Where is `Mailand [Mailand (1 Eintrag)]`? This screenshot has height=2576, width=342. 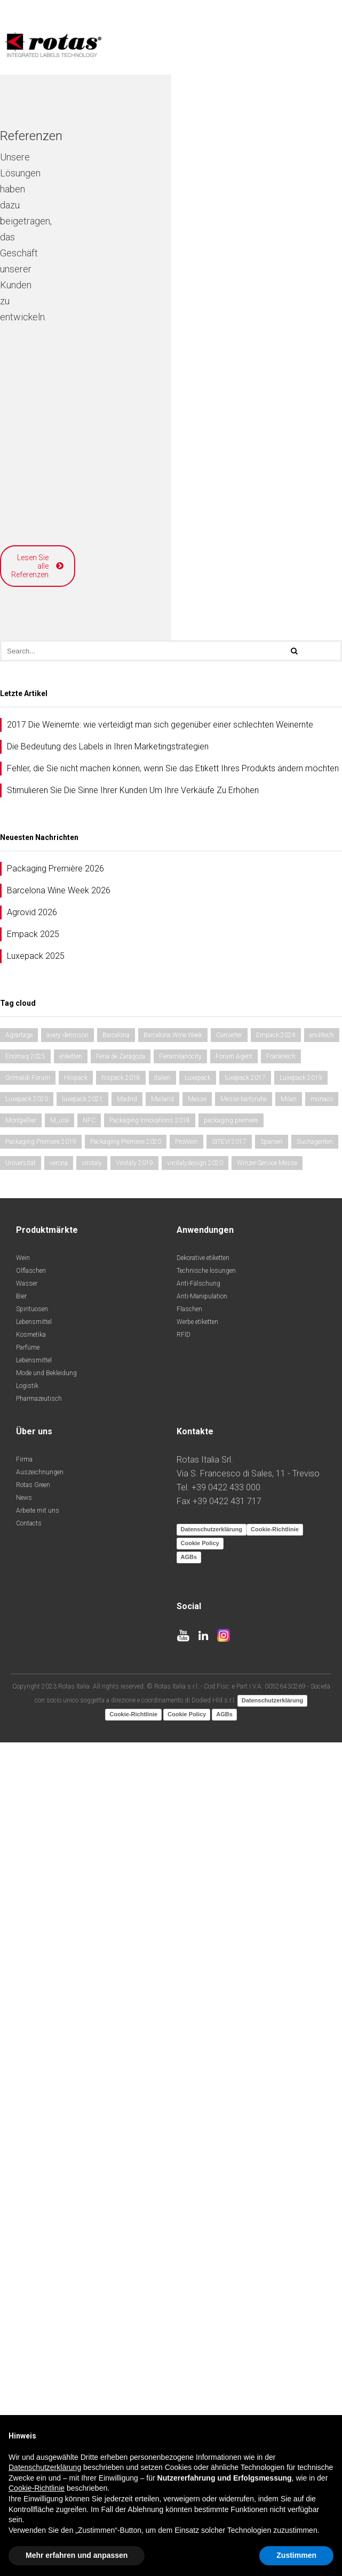
Mailand [Mailand (1 Eintrag)] is located at coordinates (162, 1897).